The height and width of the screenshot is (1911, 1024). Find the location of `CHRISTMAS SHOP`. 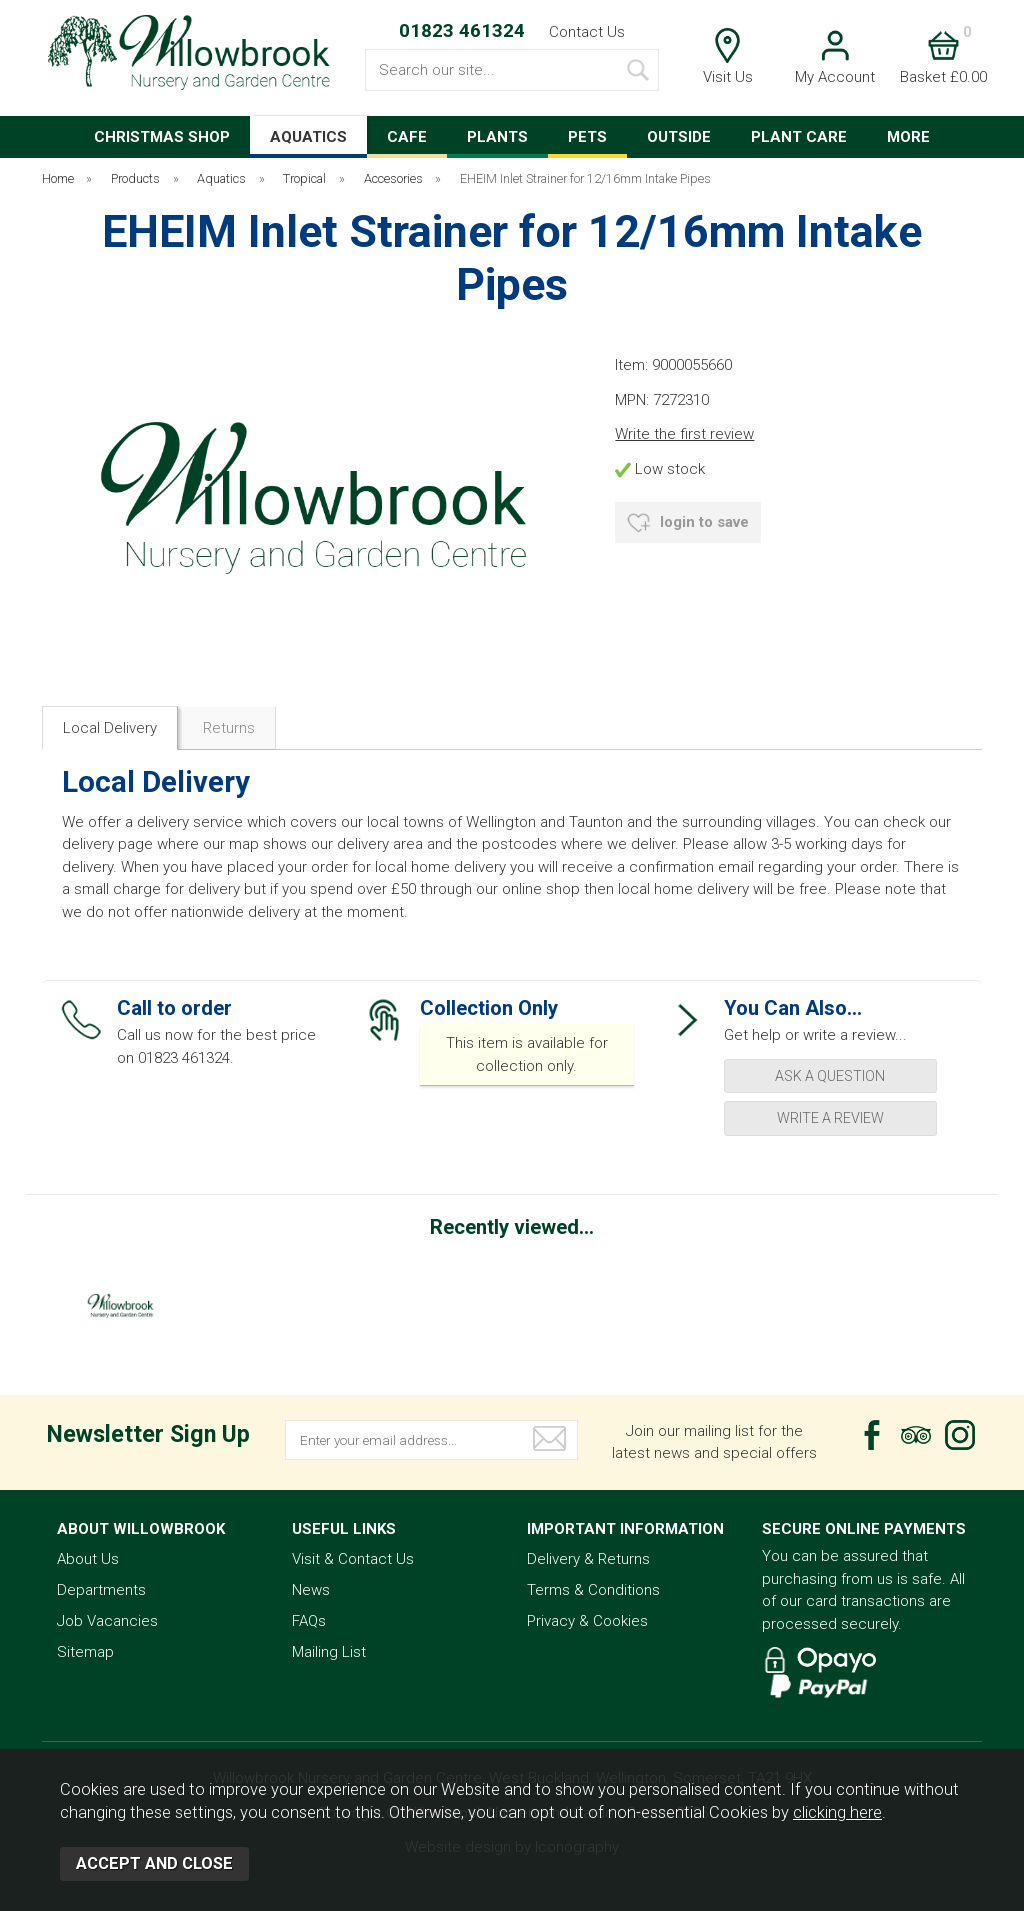

CHRISTMAS SHOP is located at coordinates (162, 137).